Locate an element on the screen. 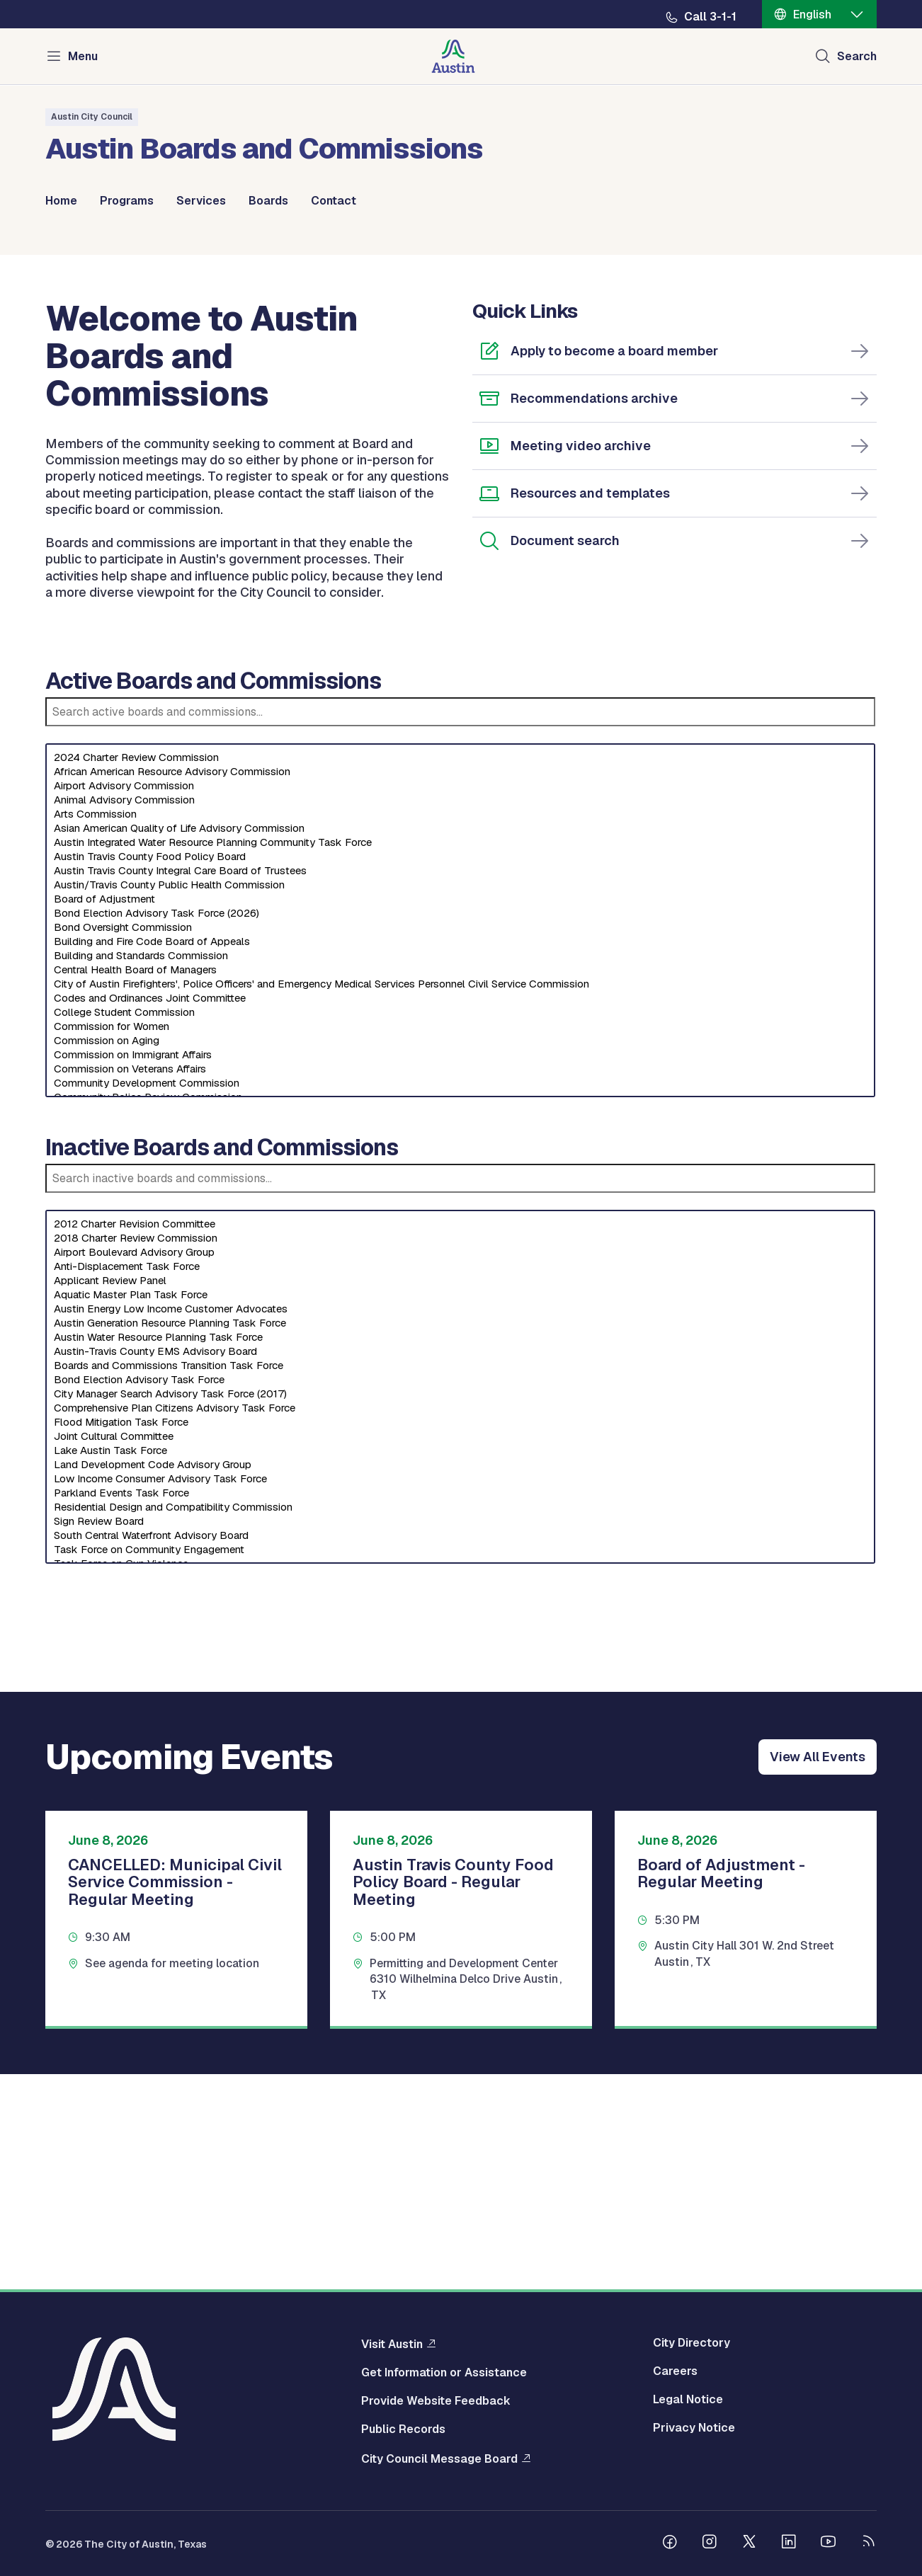  Skip to main content is located at coordinates (56, 0).